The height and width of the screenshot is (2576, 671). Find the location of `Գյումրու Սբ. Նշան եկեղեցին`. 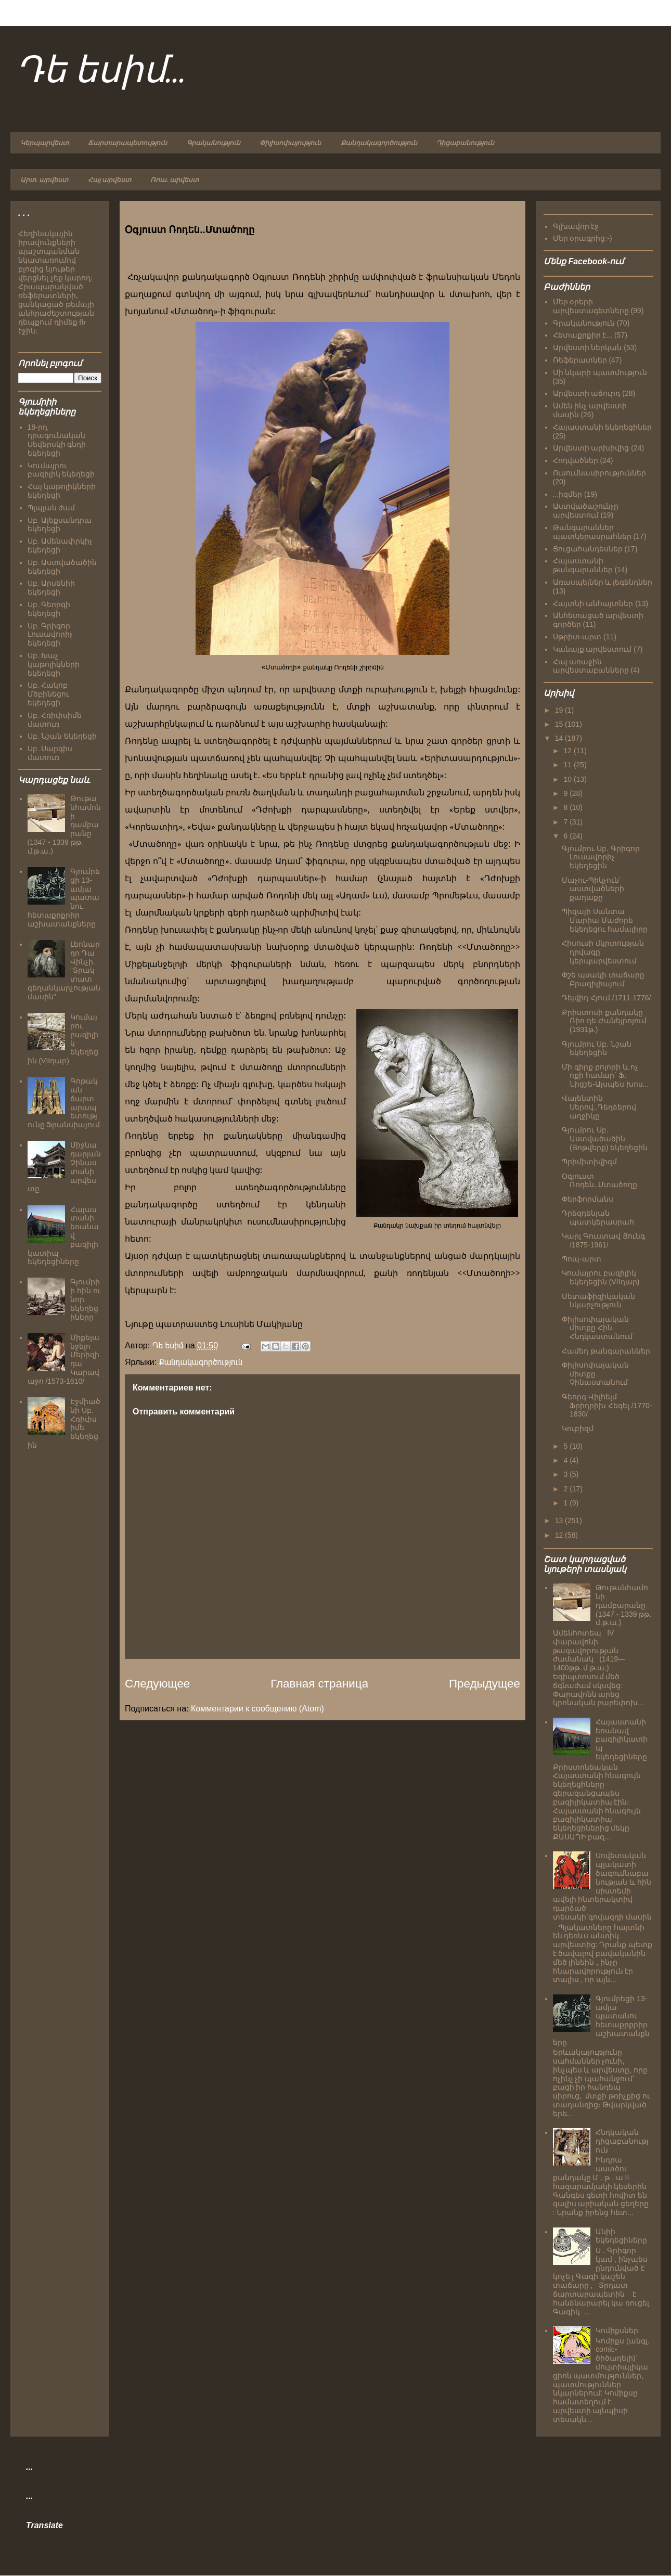

Գյումրու Սբ. Նշան եկեղեցին is located at coordinates (596, 1048).